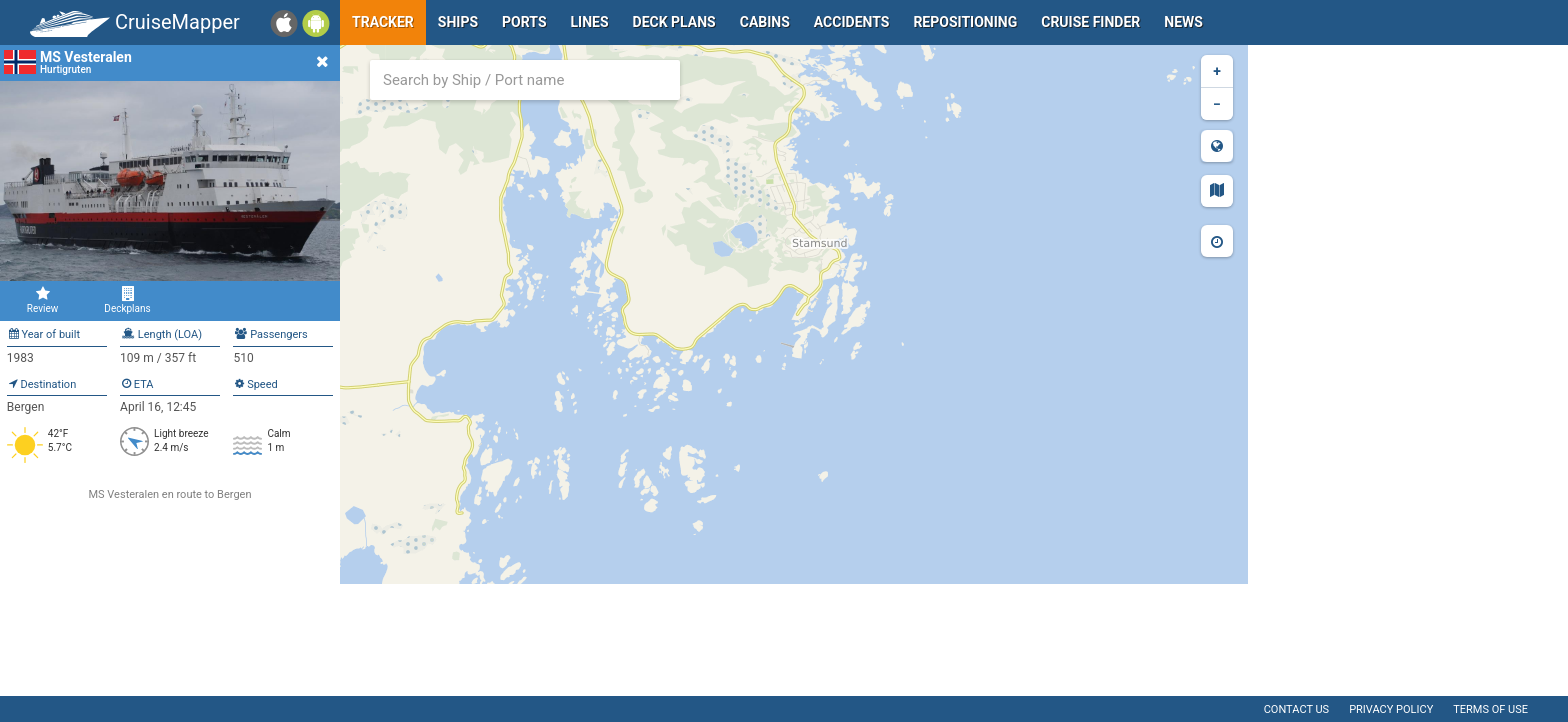 The height and width of the screenshot is (722, 1568). What do you see at coordinates (590, 22) in the screenshot?
I see `Lines` at bounding box center [590, 22].